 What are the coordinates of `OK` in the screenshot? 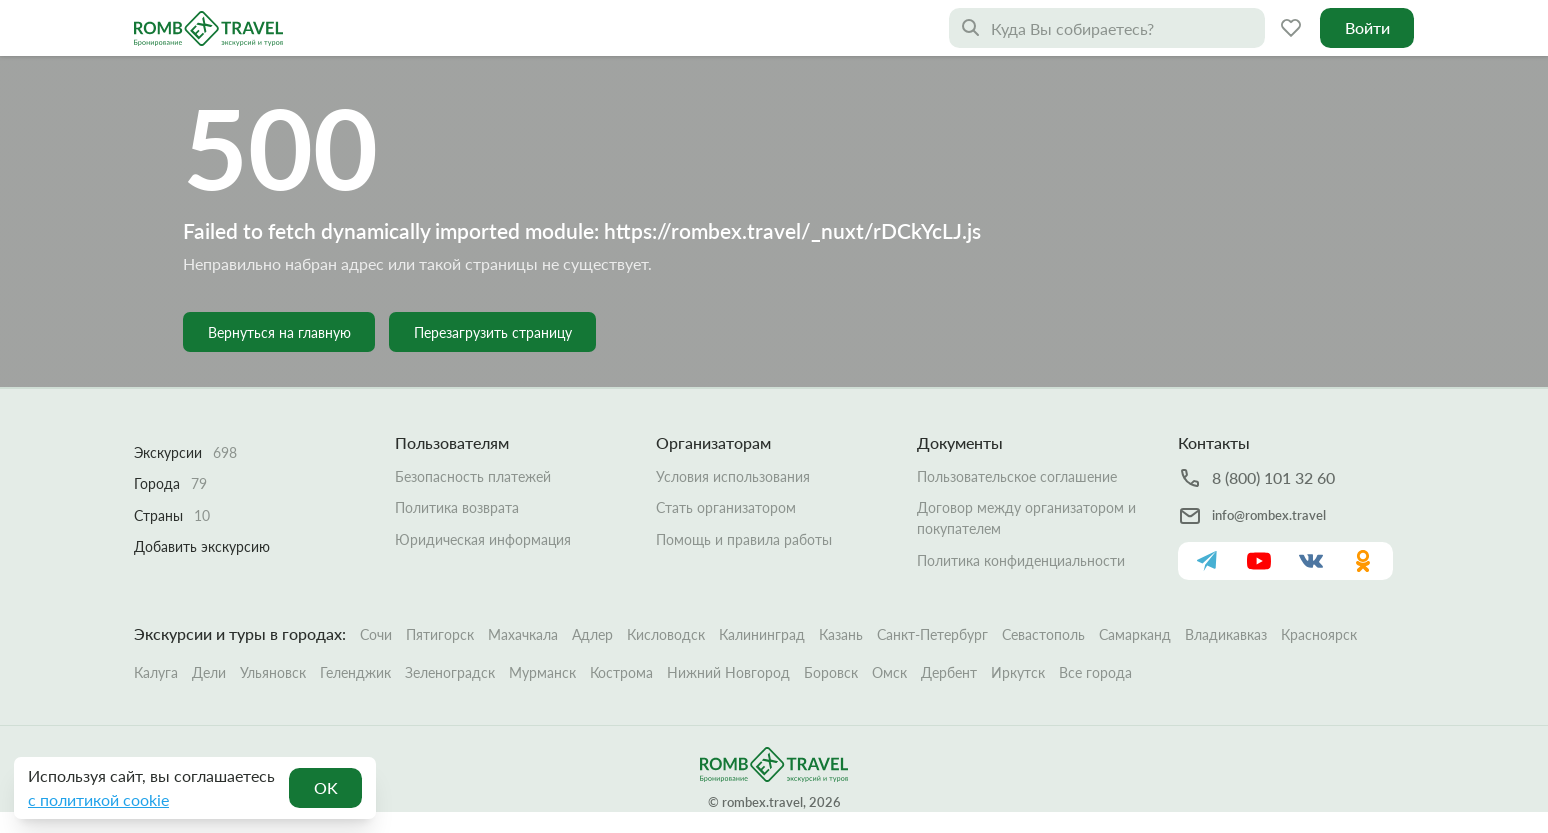 It's located at (326, 787).